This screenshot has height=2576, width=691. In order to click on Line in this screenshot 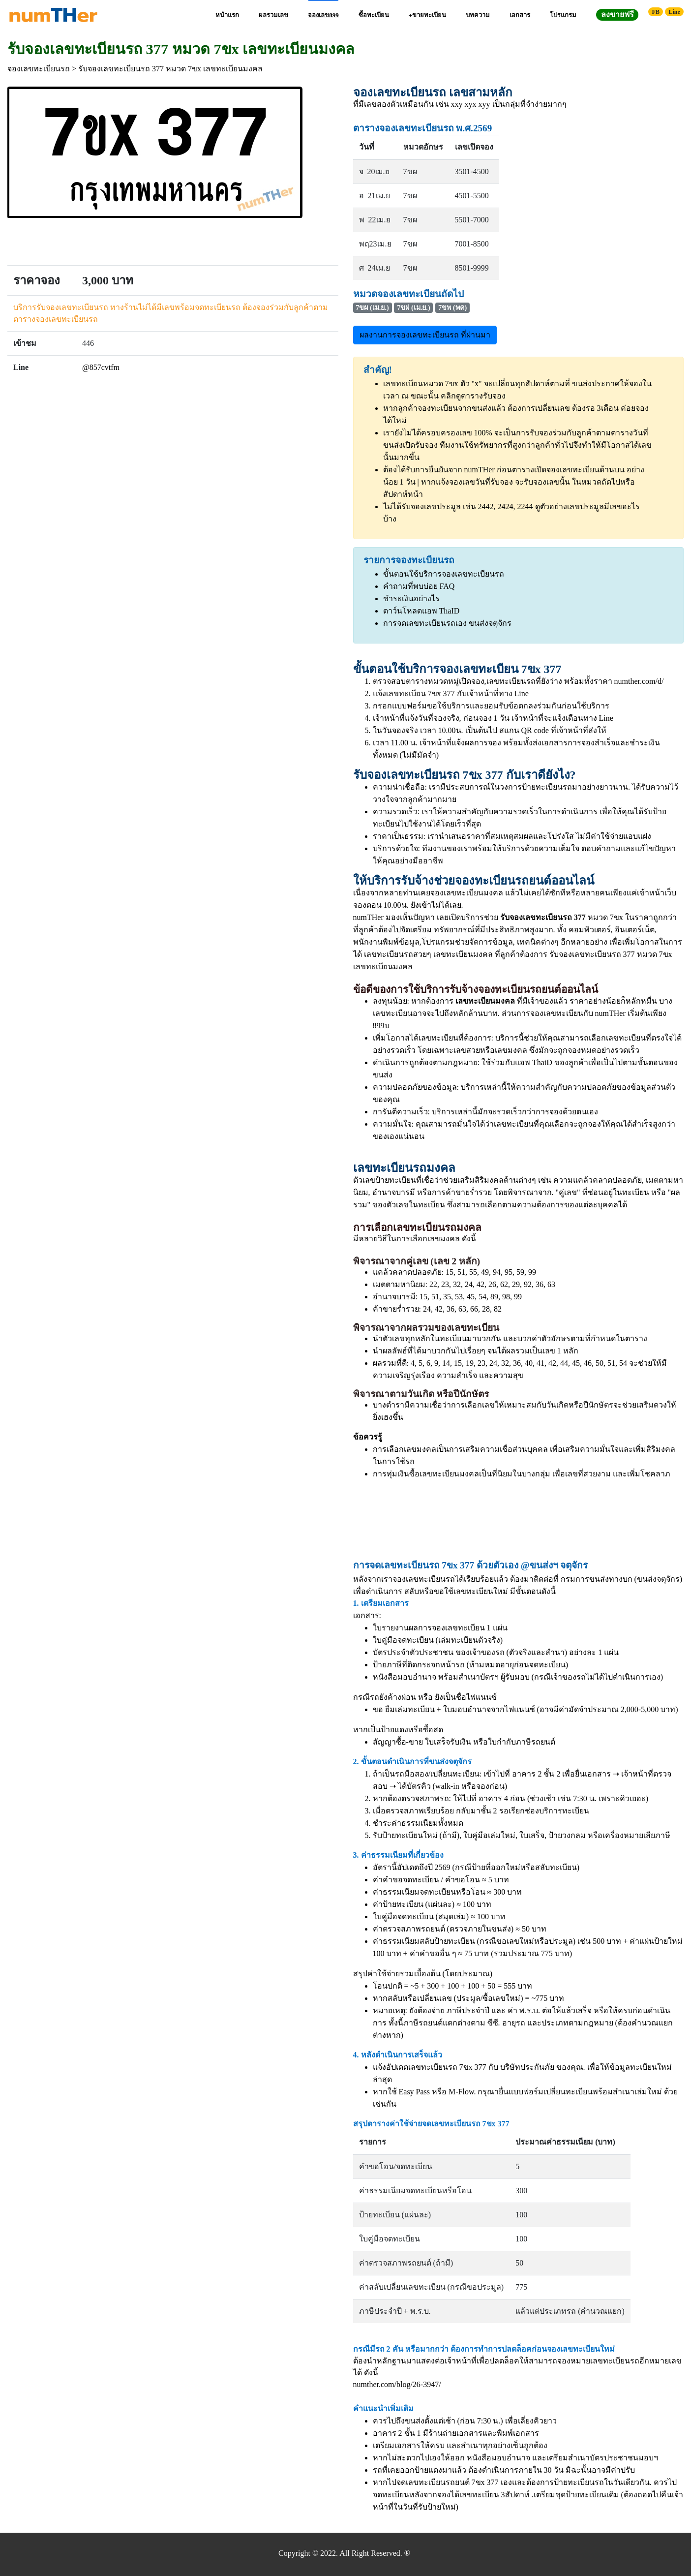, I will do `click(674, 11)`.